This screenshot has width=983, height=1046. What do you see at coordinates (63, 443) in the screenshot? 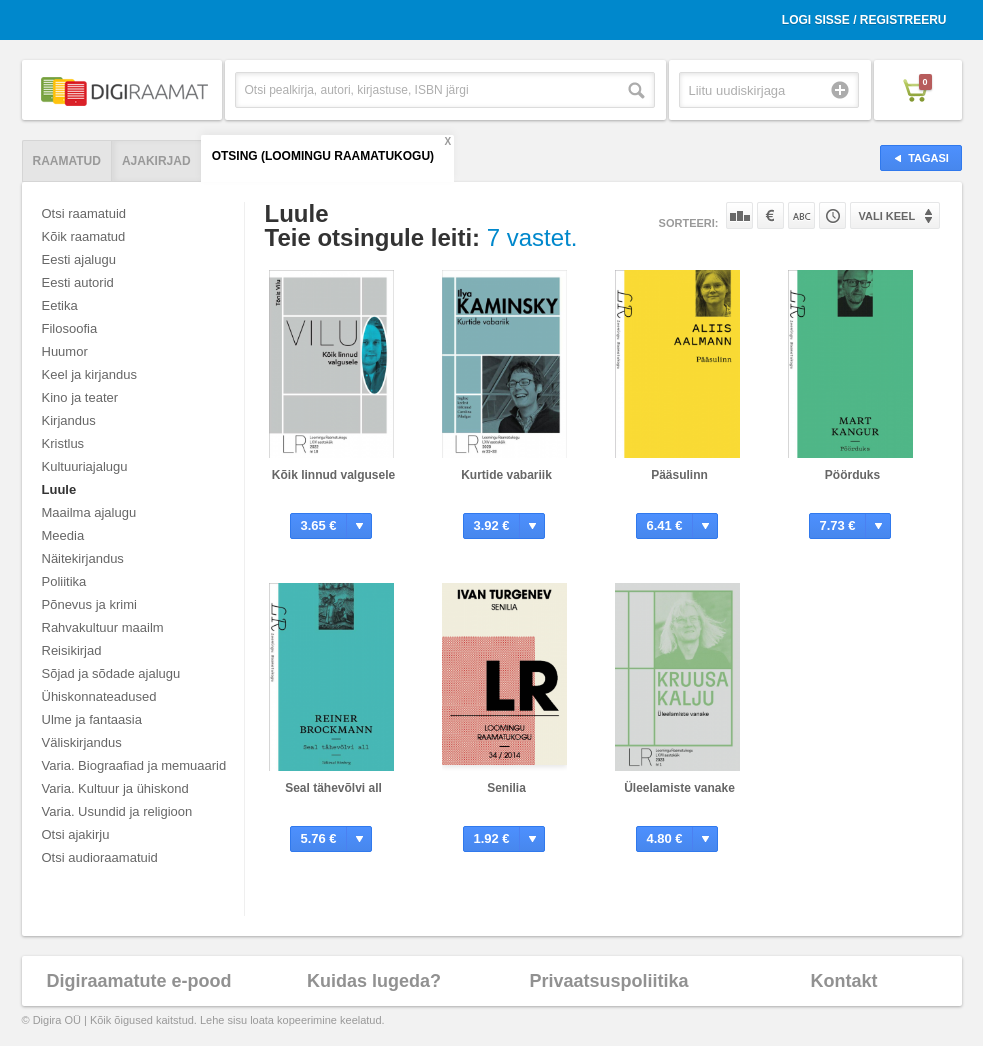
I see `Kristlus` at bounding box center [63, 443].